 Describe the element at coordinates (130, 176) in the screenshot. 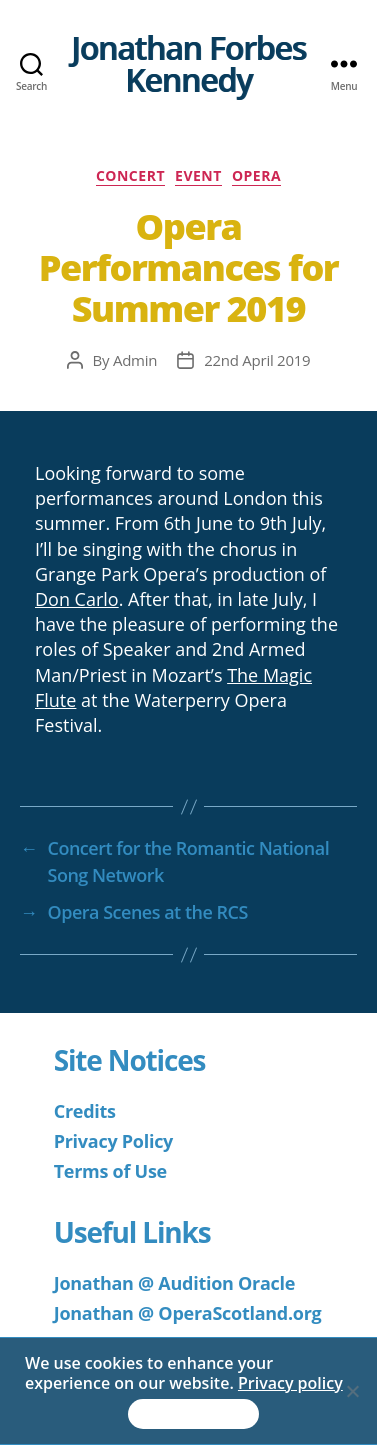

I see `Concert` at that location.